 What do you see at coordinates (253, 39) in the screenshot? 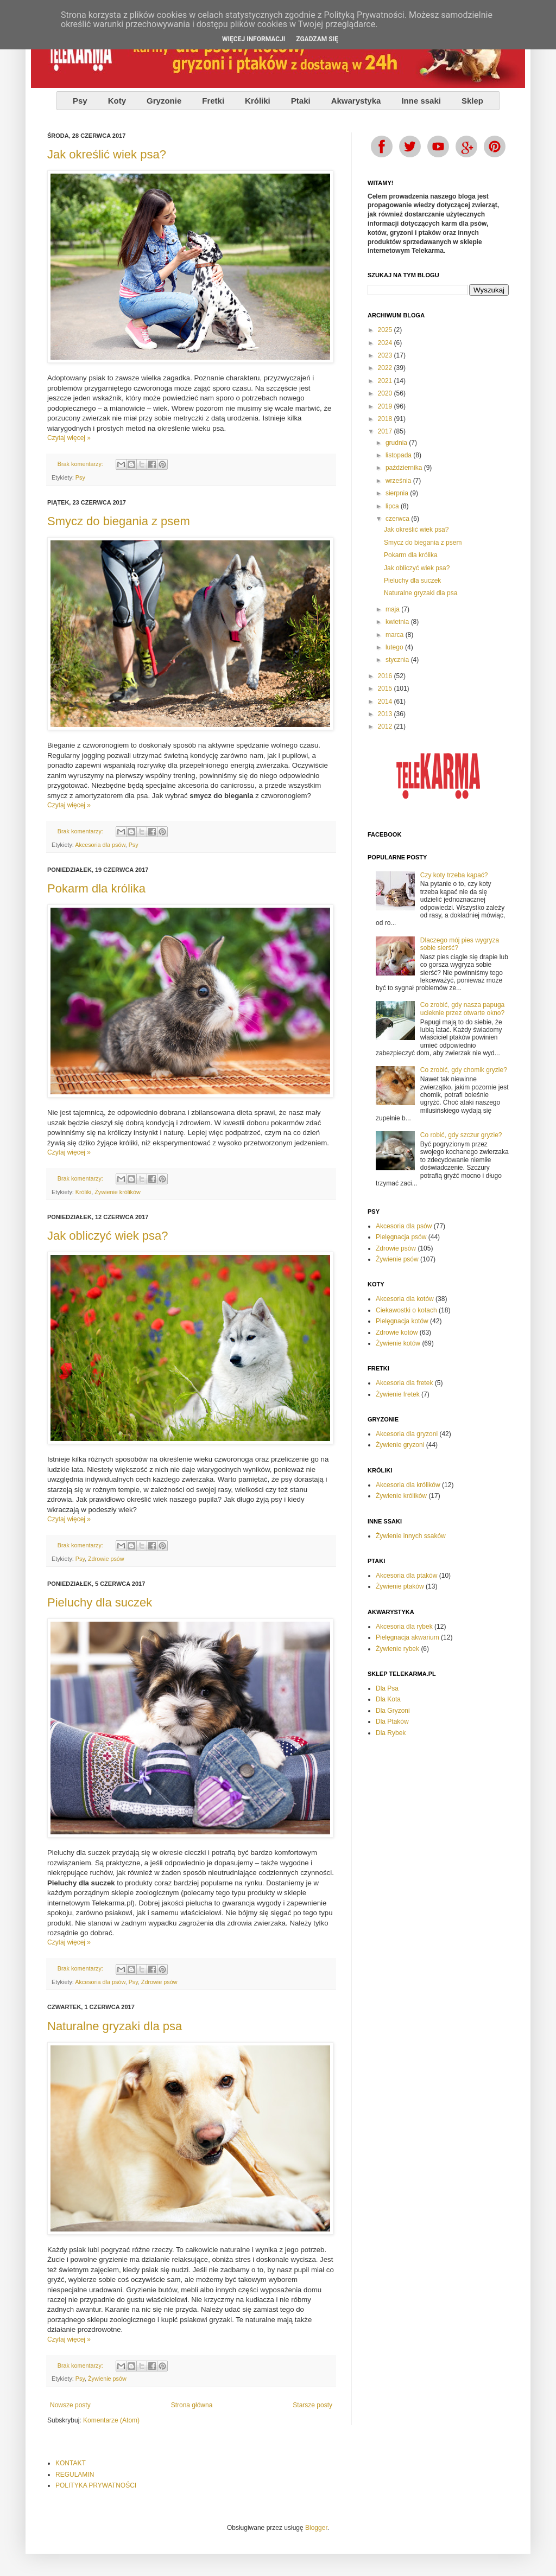
I see `WIĘCEJ INFORMACJI` at bounding box center [253, 39].